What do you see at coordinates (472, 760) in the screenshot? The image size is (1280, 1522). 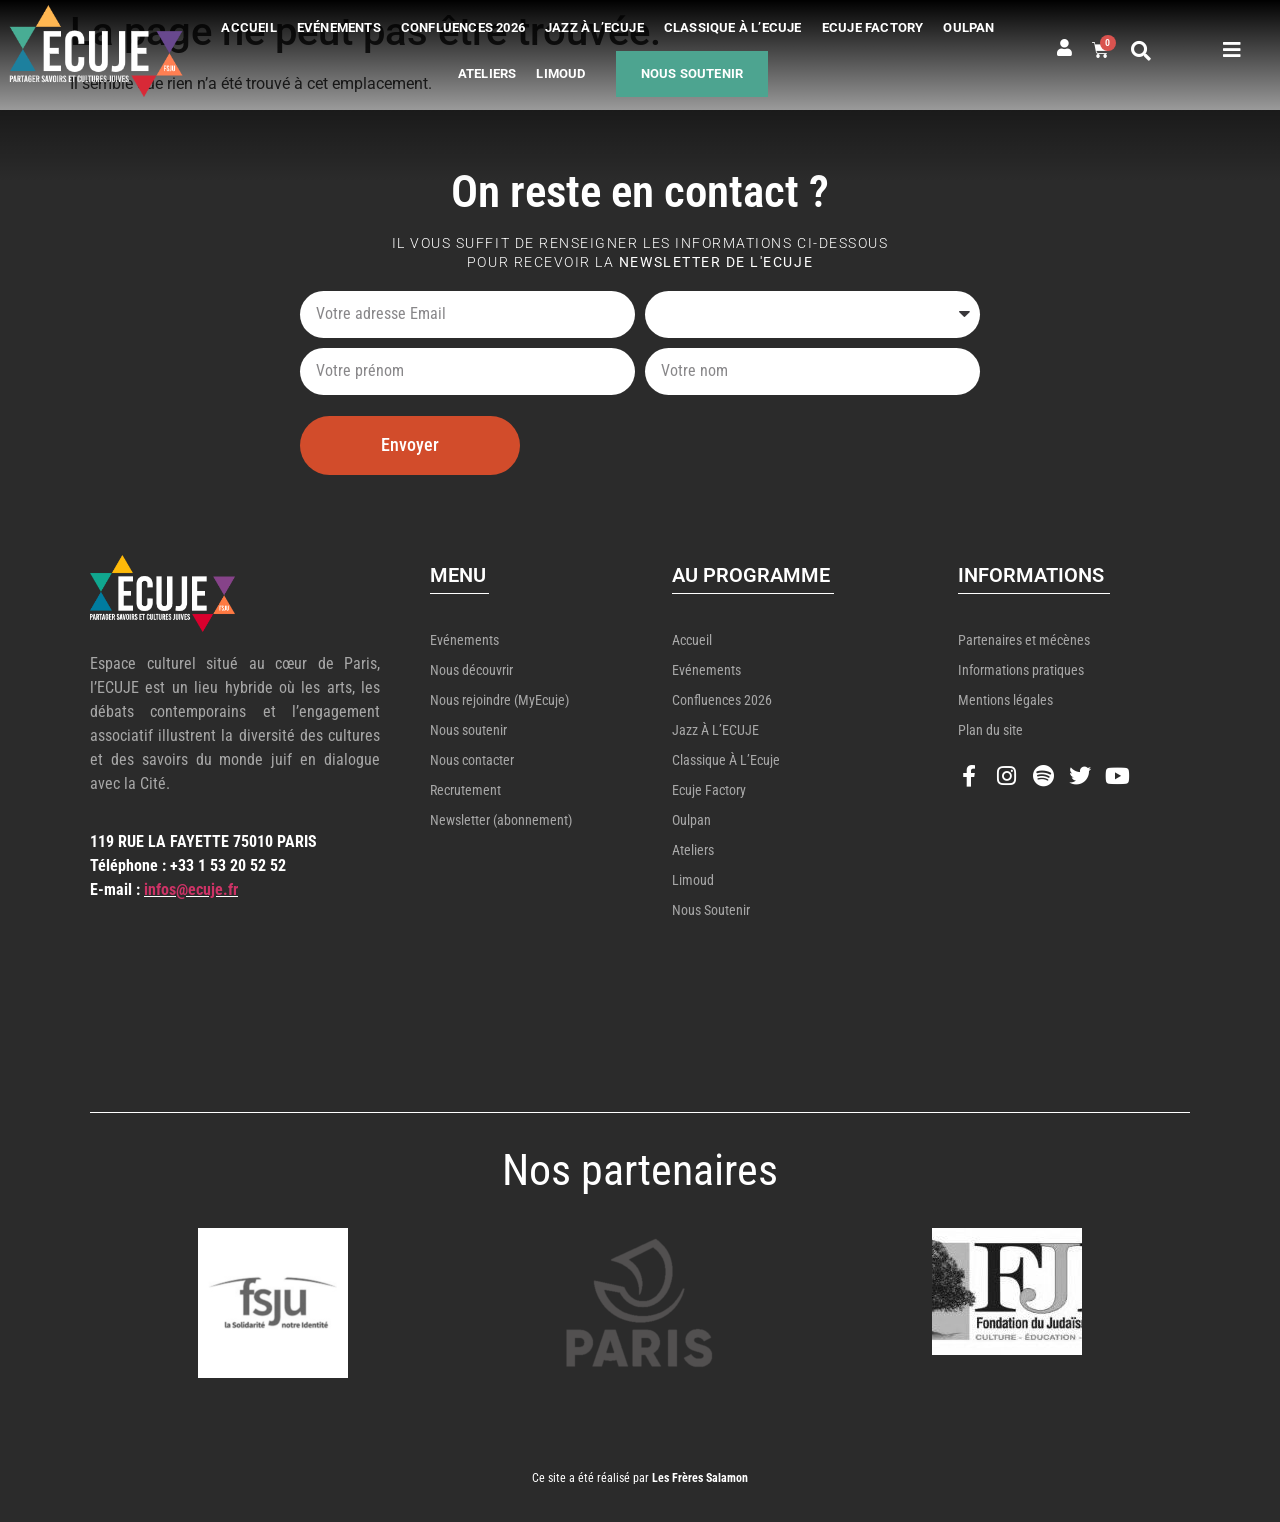 I see `Nous contacter` at bounding box center [472, 760].